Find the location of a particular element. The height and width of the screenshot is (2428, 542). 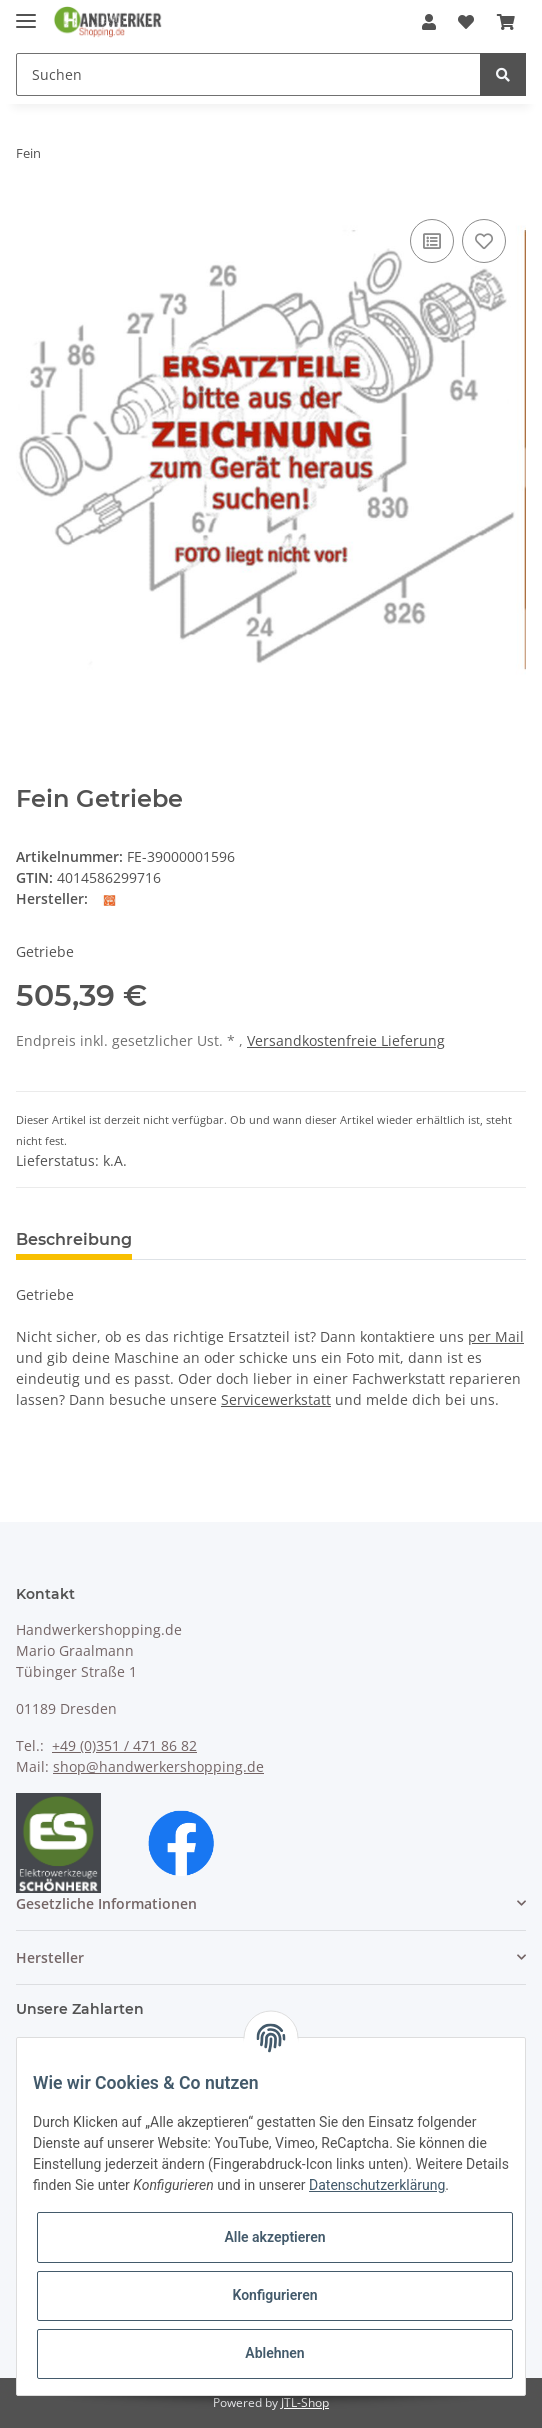

Beschreibung [tab] is located at coordinates (74, 1239).